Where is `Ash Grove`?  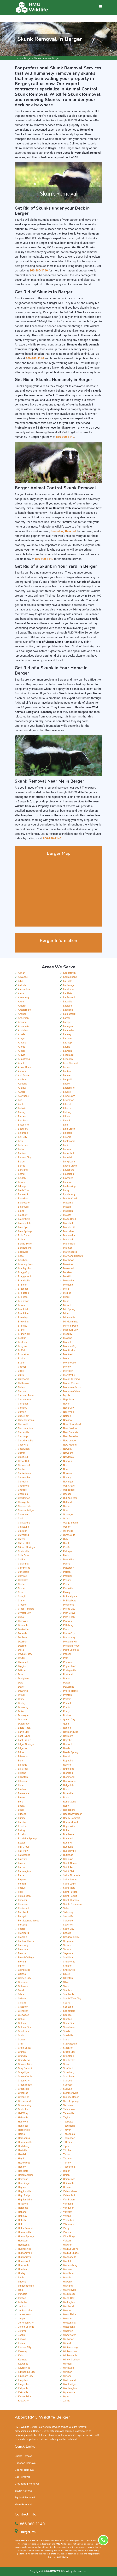 Ash Grove is located at coordinates (24, 1075).